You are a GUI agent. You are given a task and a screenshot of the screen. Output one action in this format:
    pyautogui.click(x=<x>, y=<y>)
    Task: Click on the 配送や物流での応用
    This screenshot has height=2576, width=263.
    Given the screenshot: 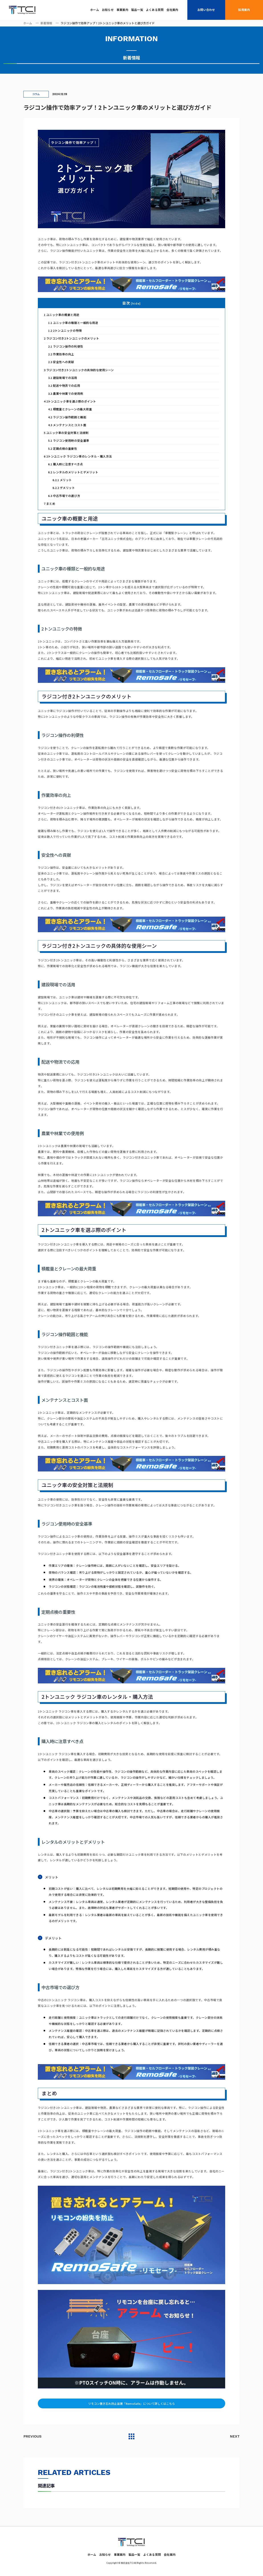 What is the action you would take?
    pyautogui.click(x=64, y=385)
    